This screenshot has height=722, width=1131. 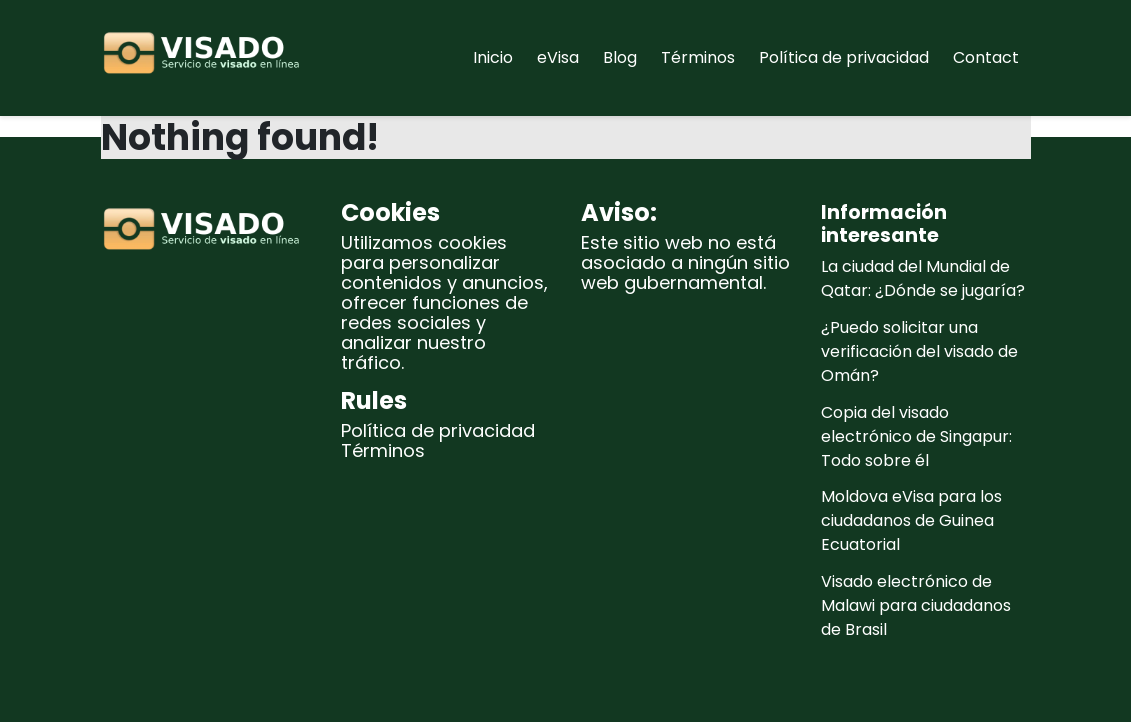 What do you see at coordinates (844, 57) in the screenshot?
I see `Política de privacidad` at bounding box center [844, 57].